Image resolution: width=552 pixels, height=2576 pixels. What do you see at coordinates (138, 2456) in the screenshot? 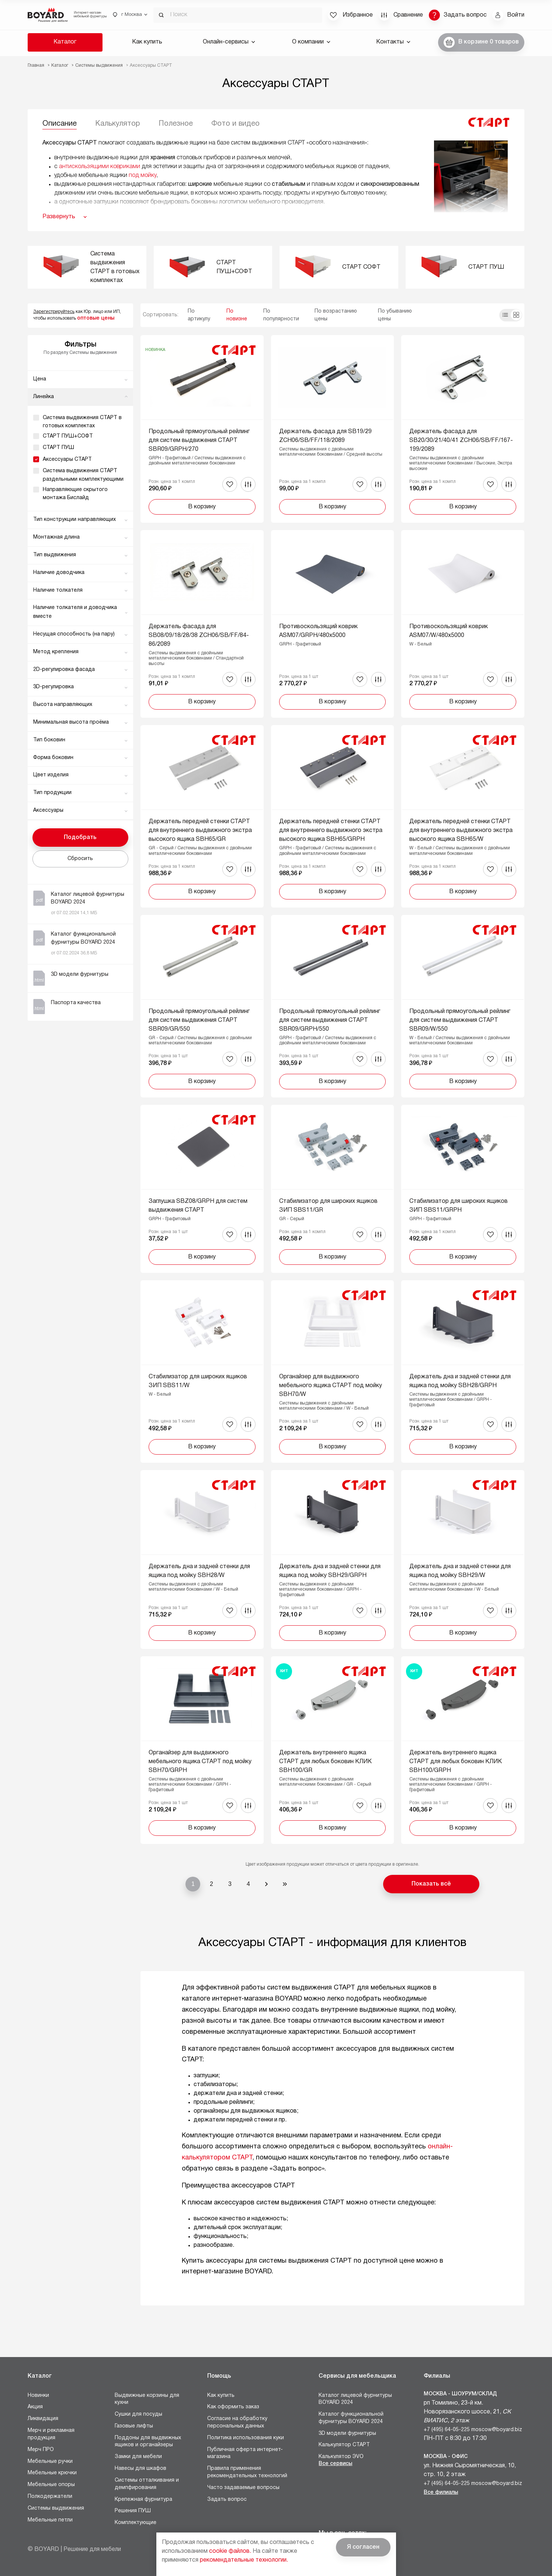
I see `Замки для мебели` at bounding box center [138, 2456].